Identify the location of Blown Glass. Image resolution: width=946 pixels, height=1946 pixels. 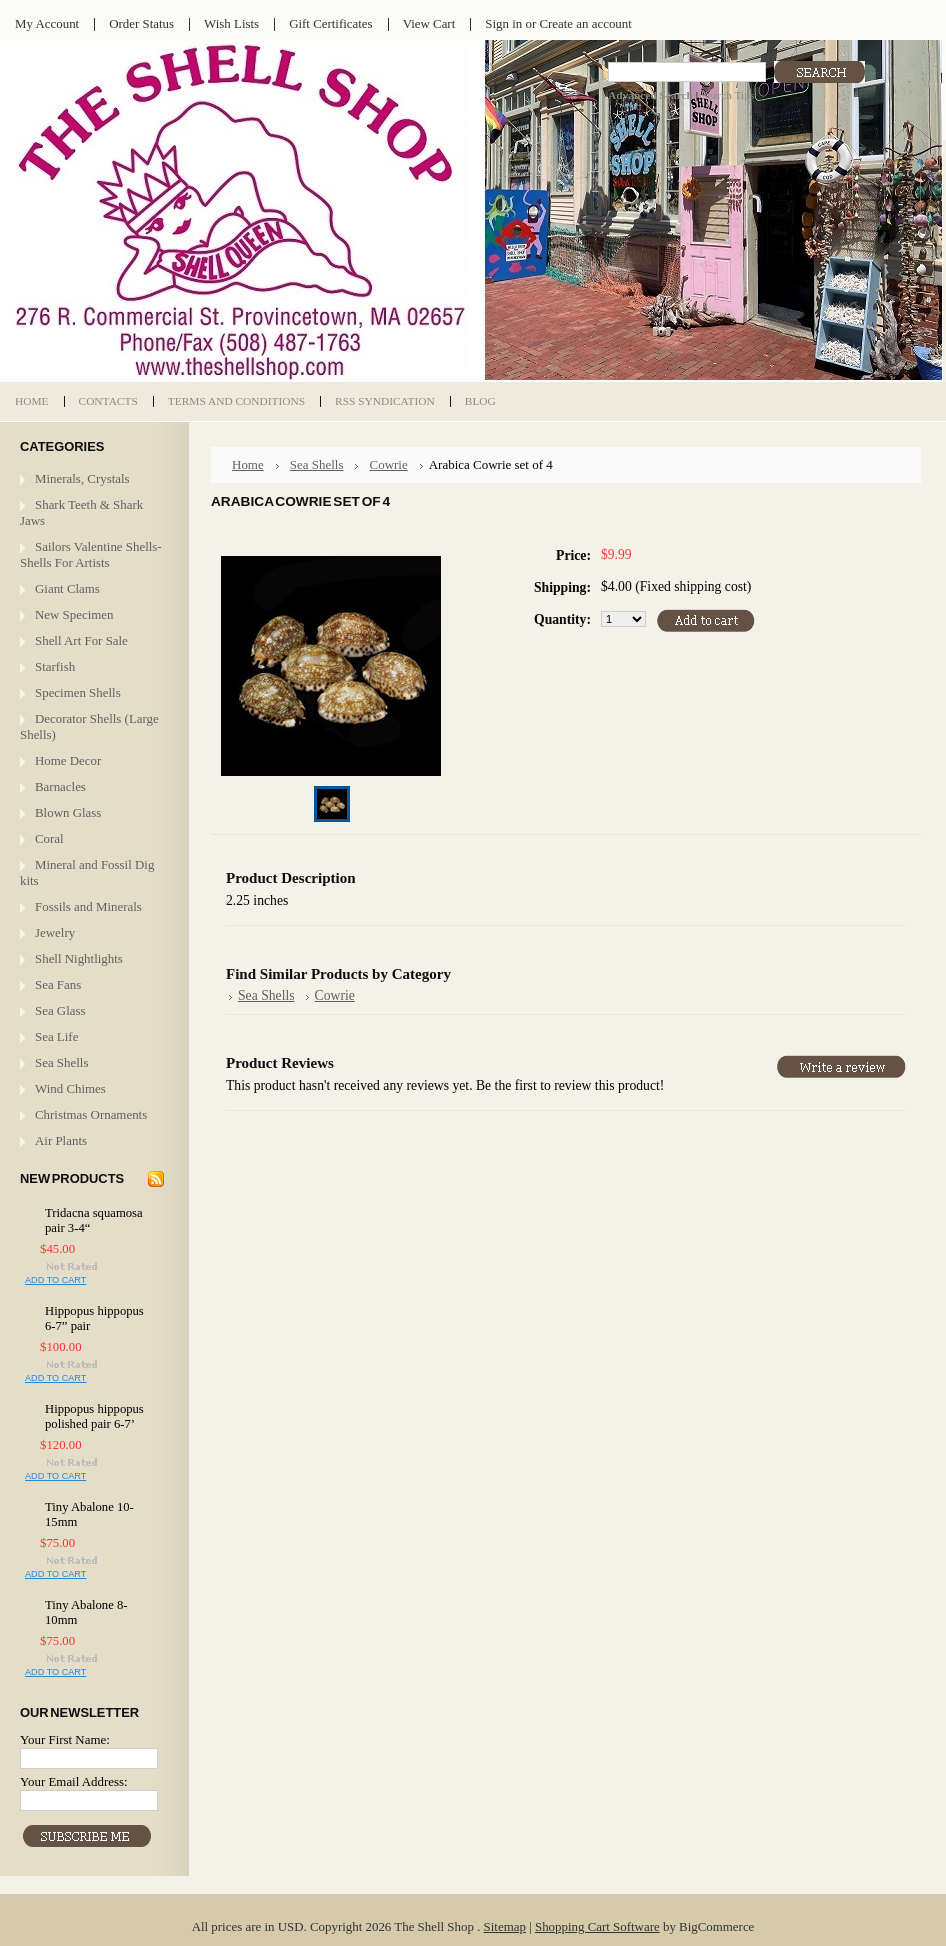
(68, 812).